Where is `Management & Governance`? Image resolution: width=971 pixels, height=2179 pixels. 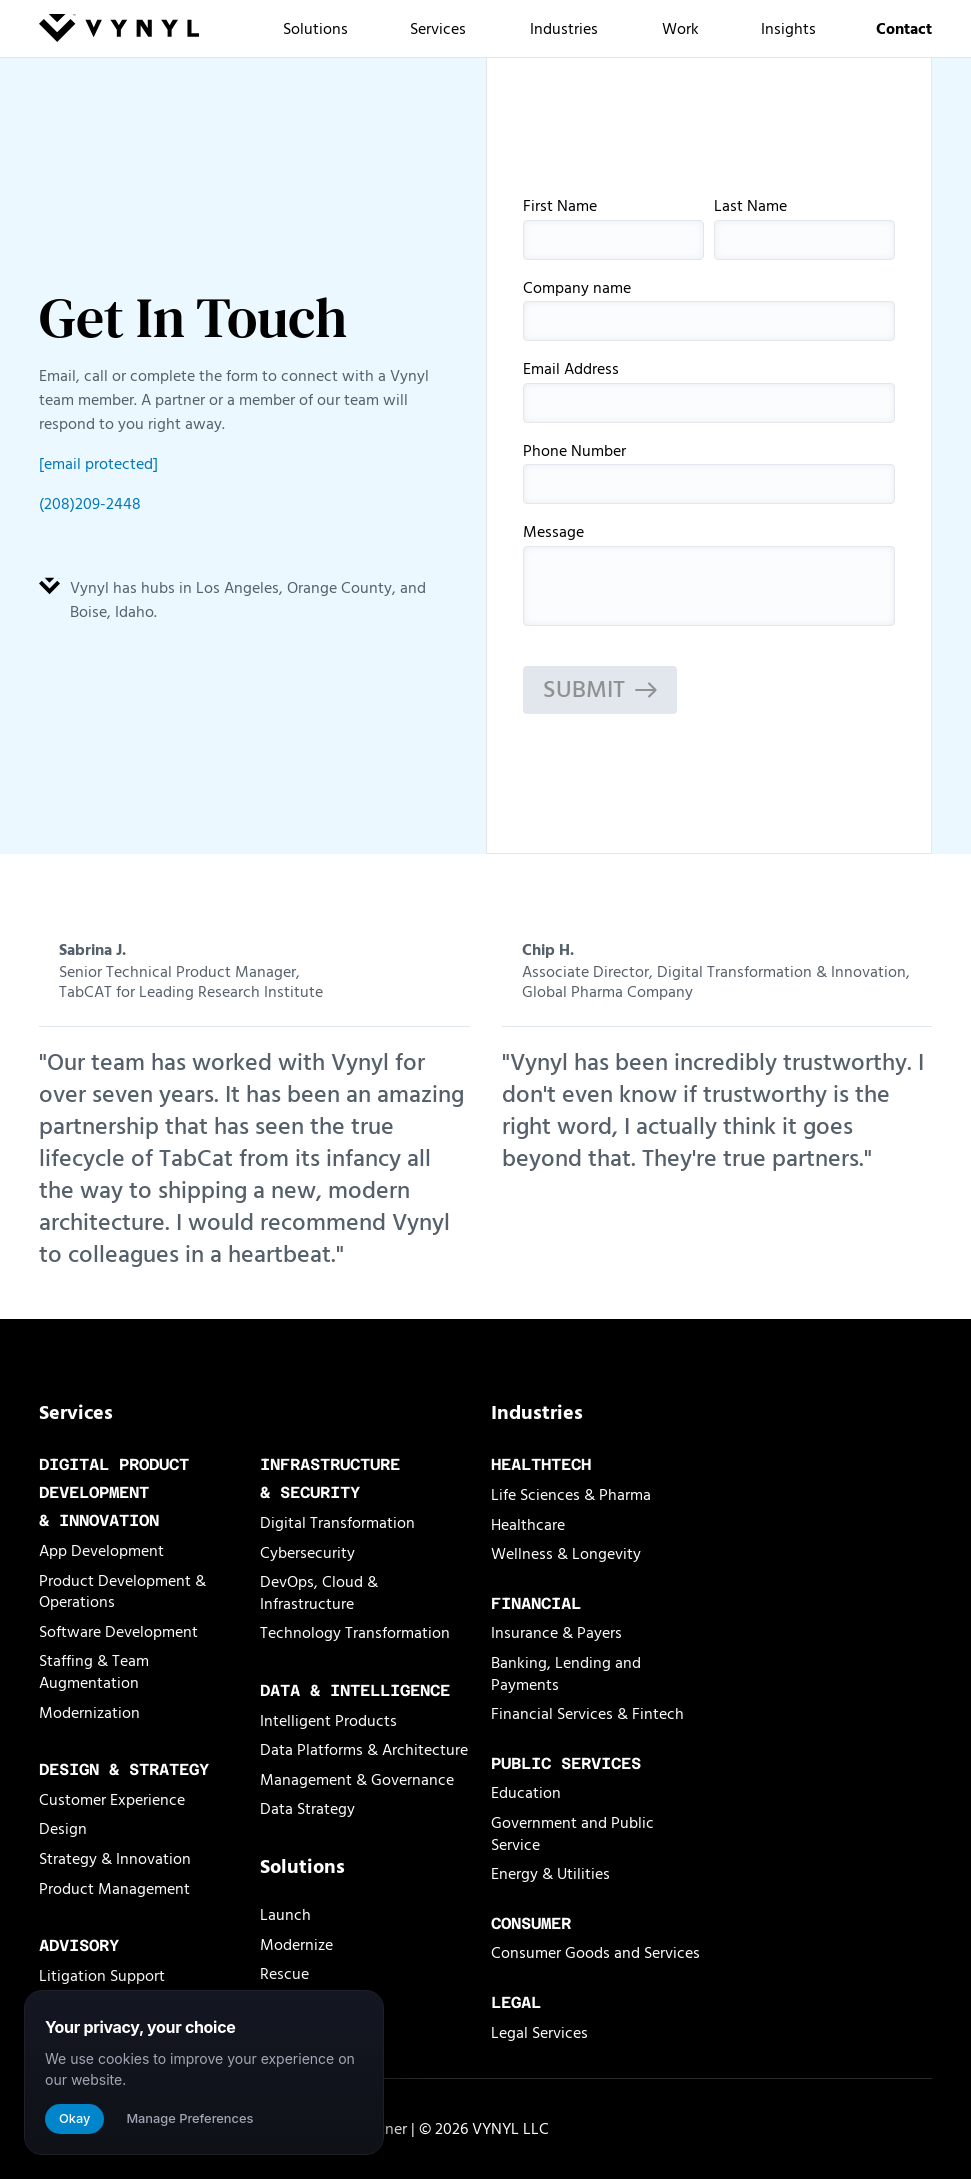 Management & Governance is located at coordinates (357, 1780).